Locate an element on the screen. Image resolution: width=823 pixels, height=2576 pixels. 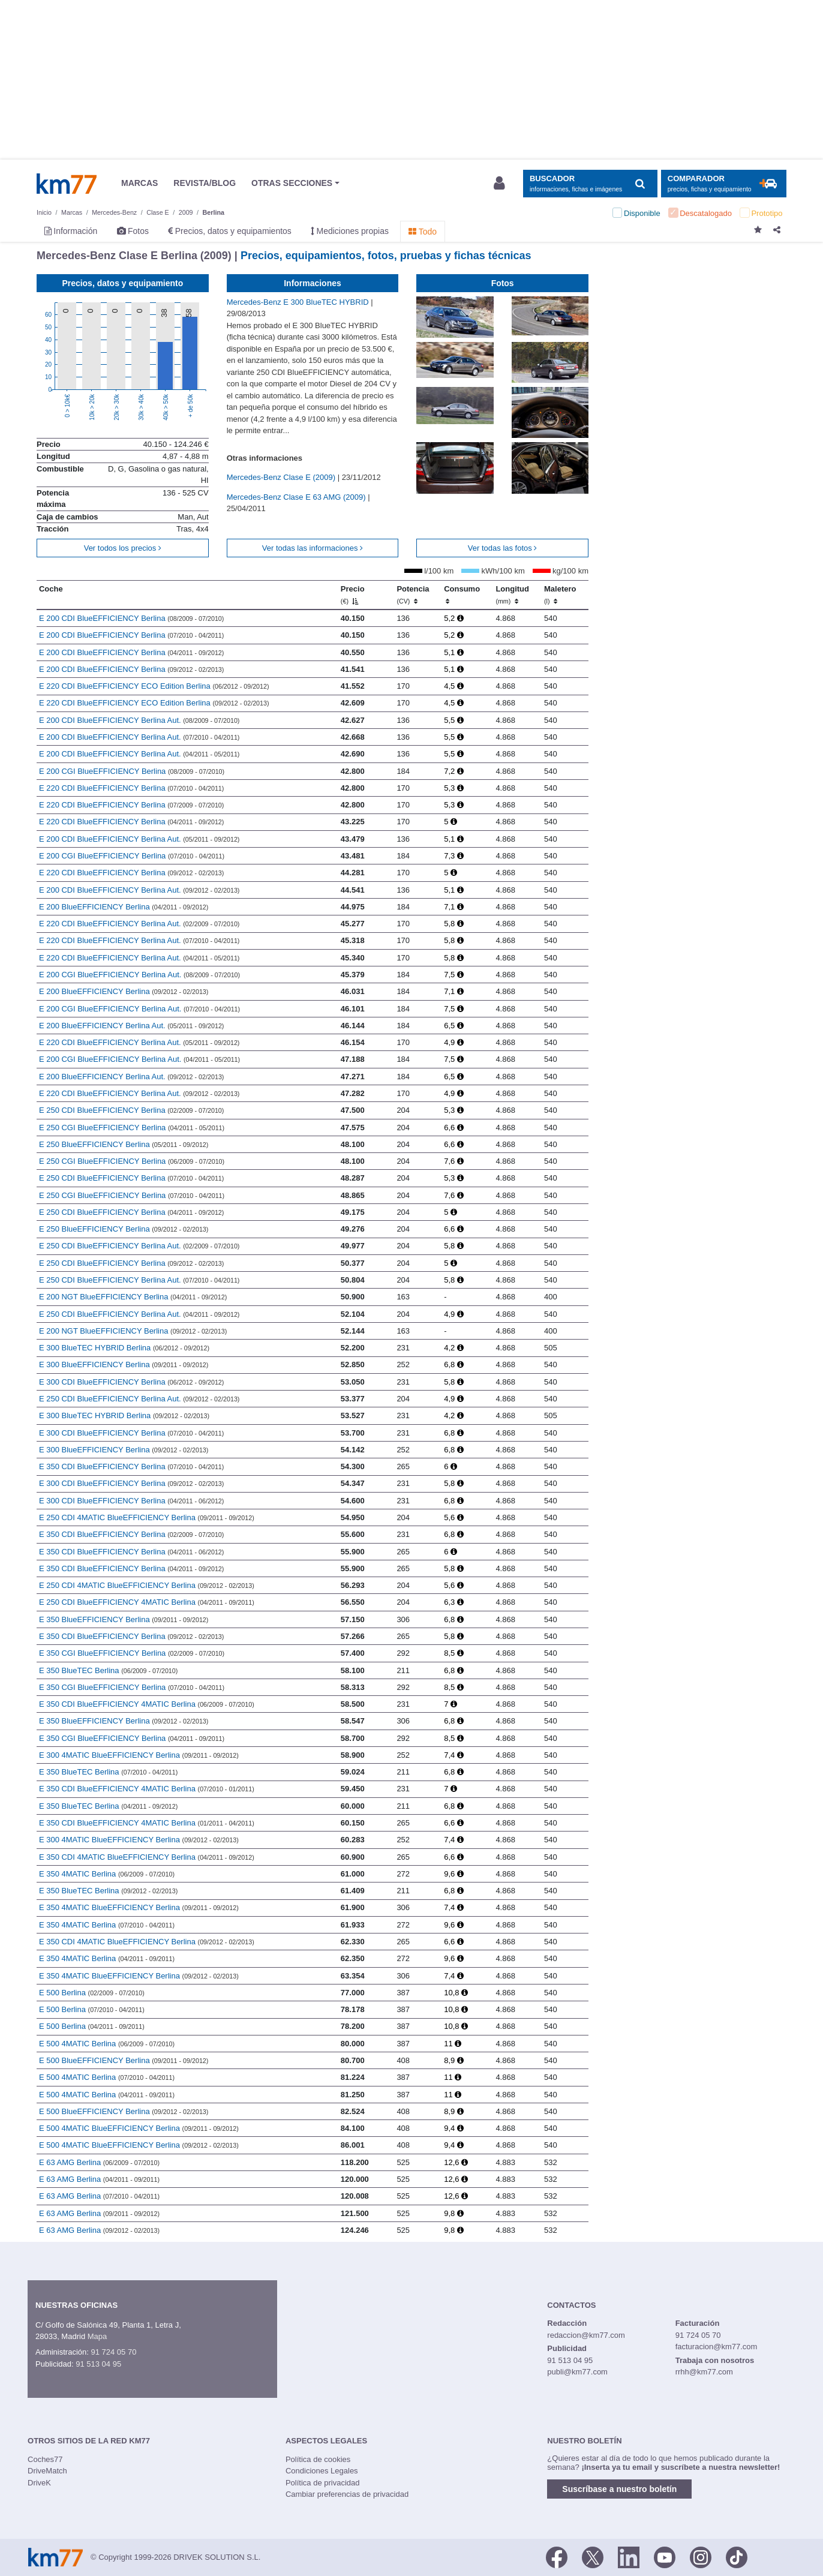
E 500 BlueEFFICIENCY Berlina is located at coordinates (124, 2060).